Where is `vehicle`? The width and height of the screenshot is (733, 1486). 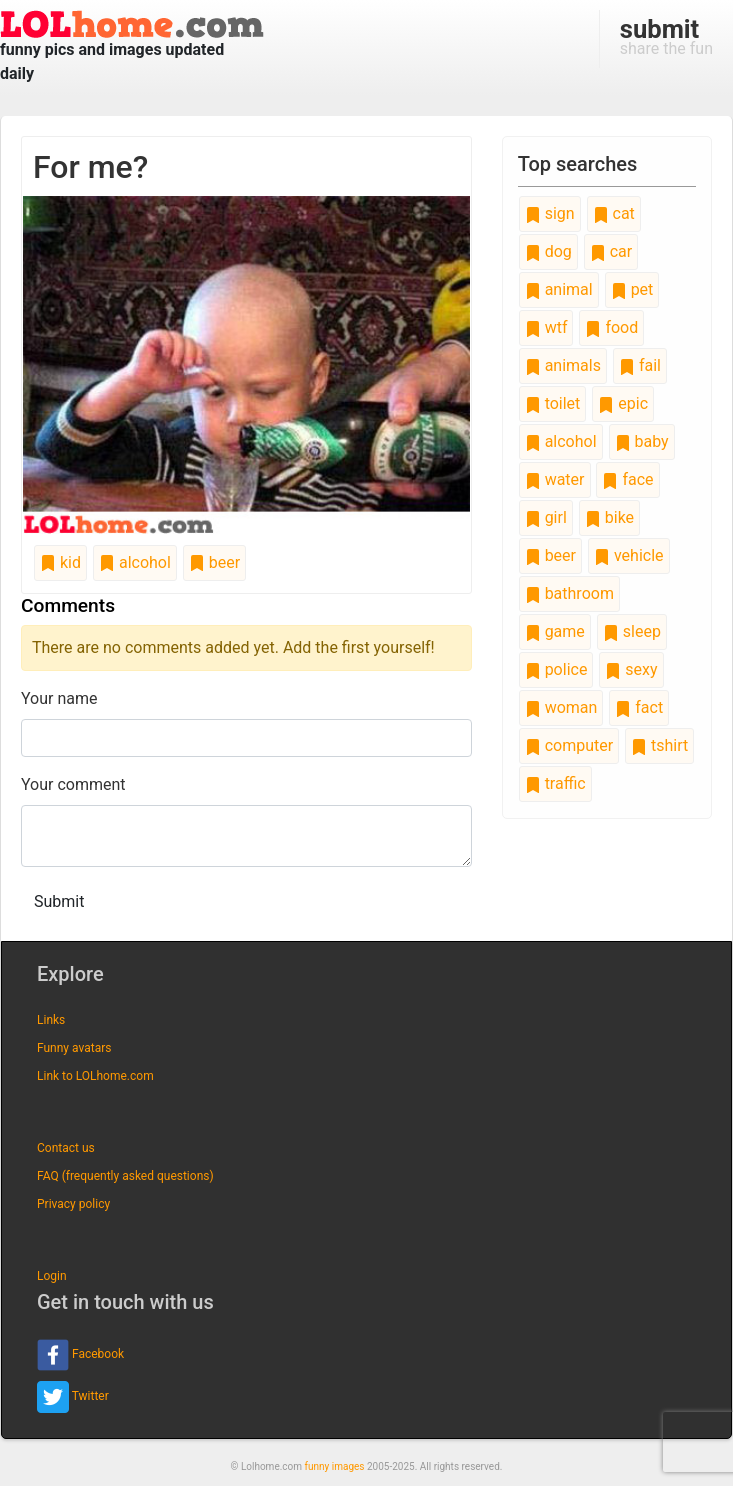 vehicle is located at coordinates (629, 555).